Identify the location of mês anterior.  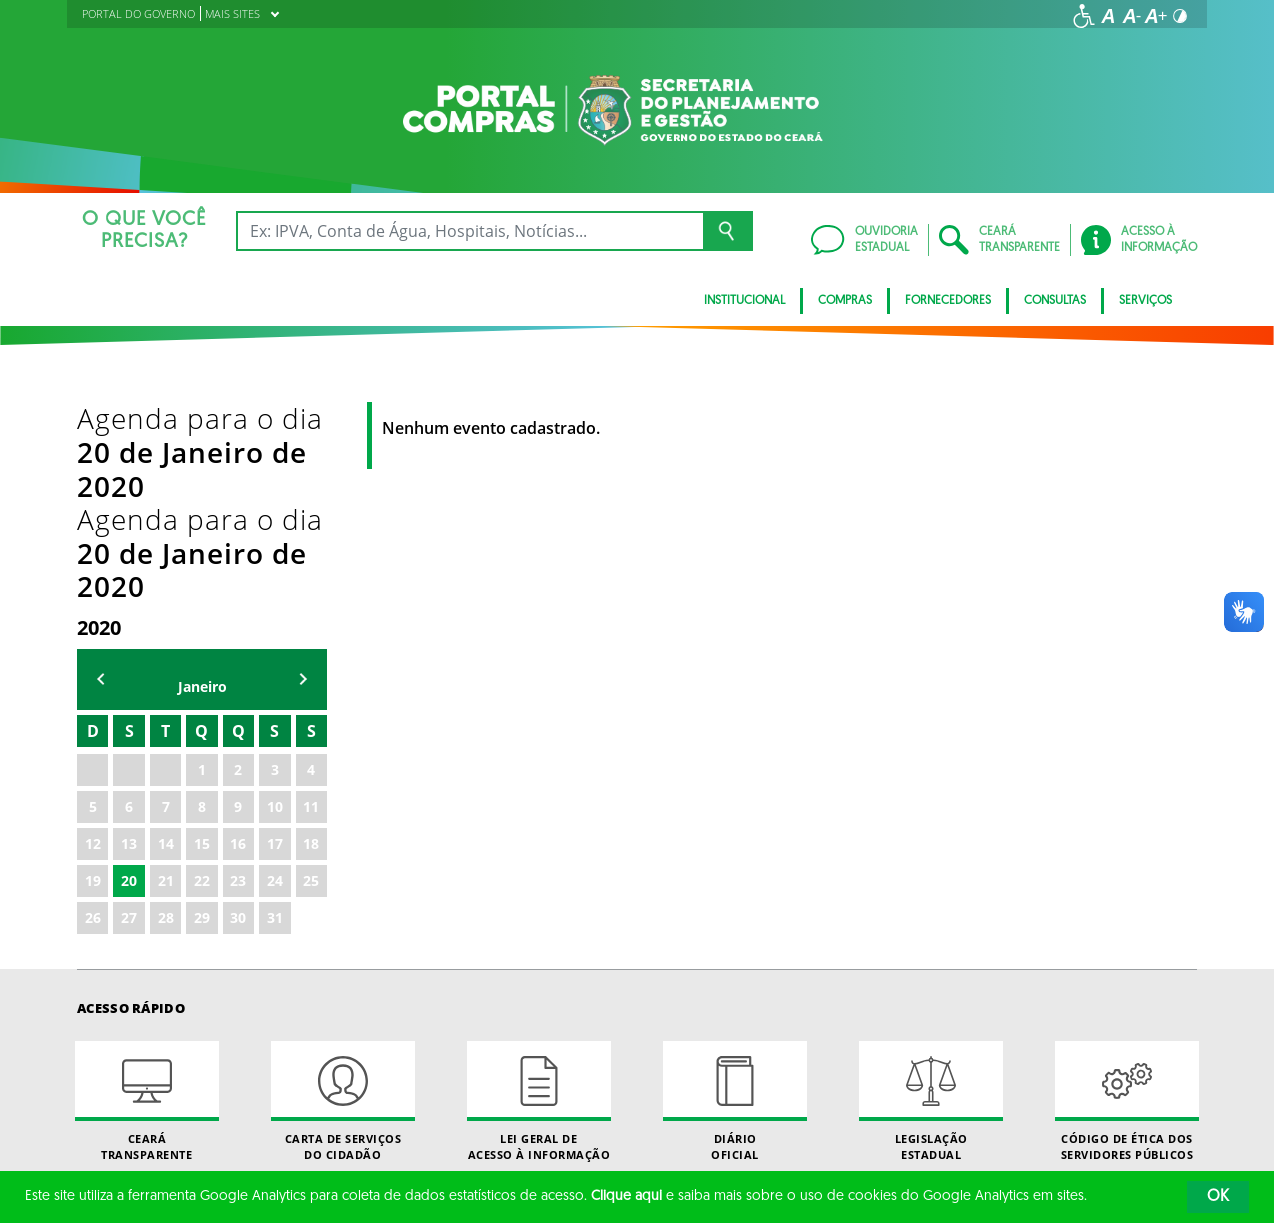
(101, 477).